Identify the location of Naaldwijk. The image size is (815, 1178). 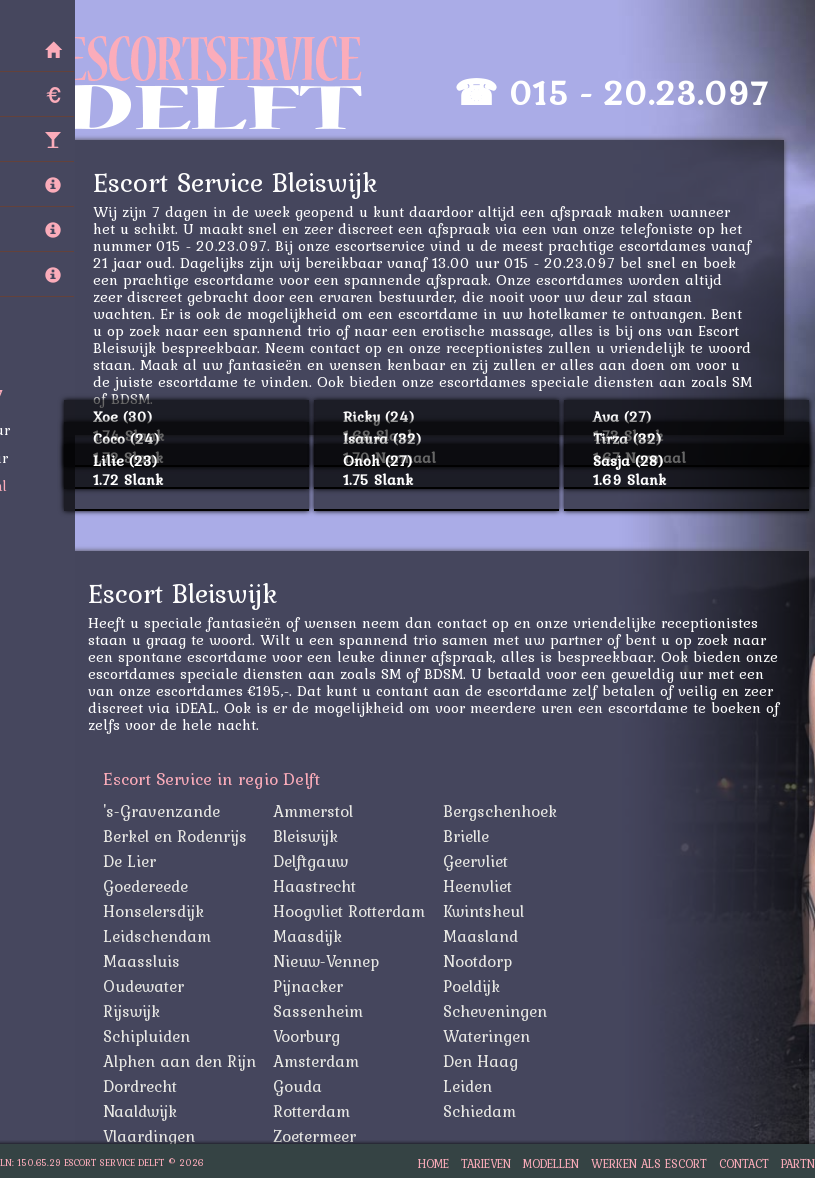
(146, 1111).